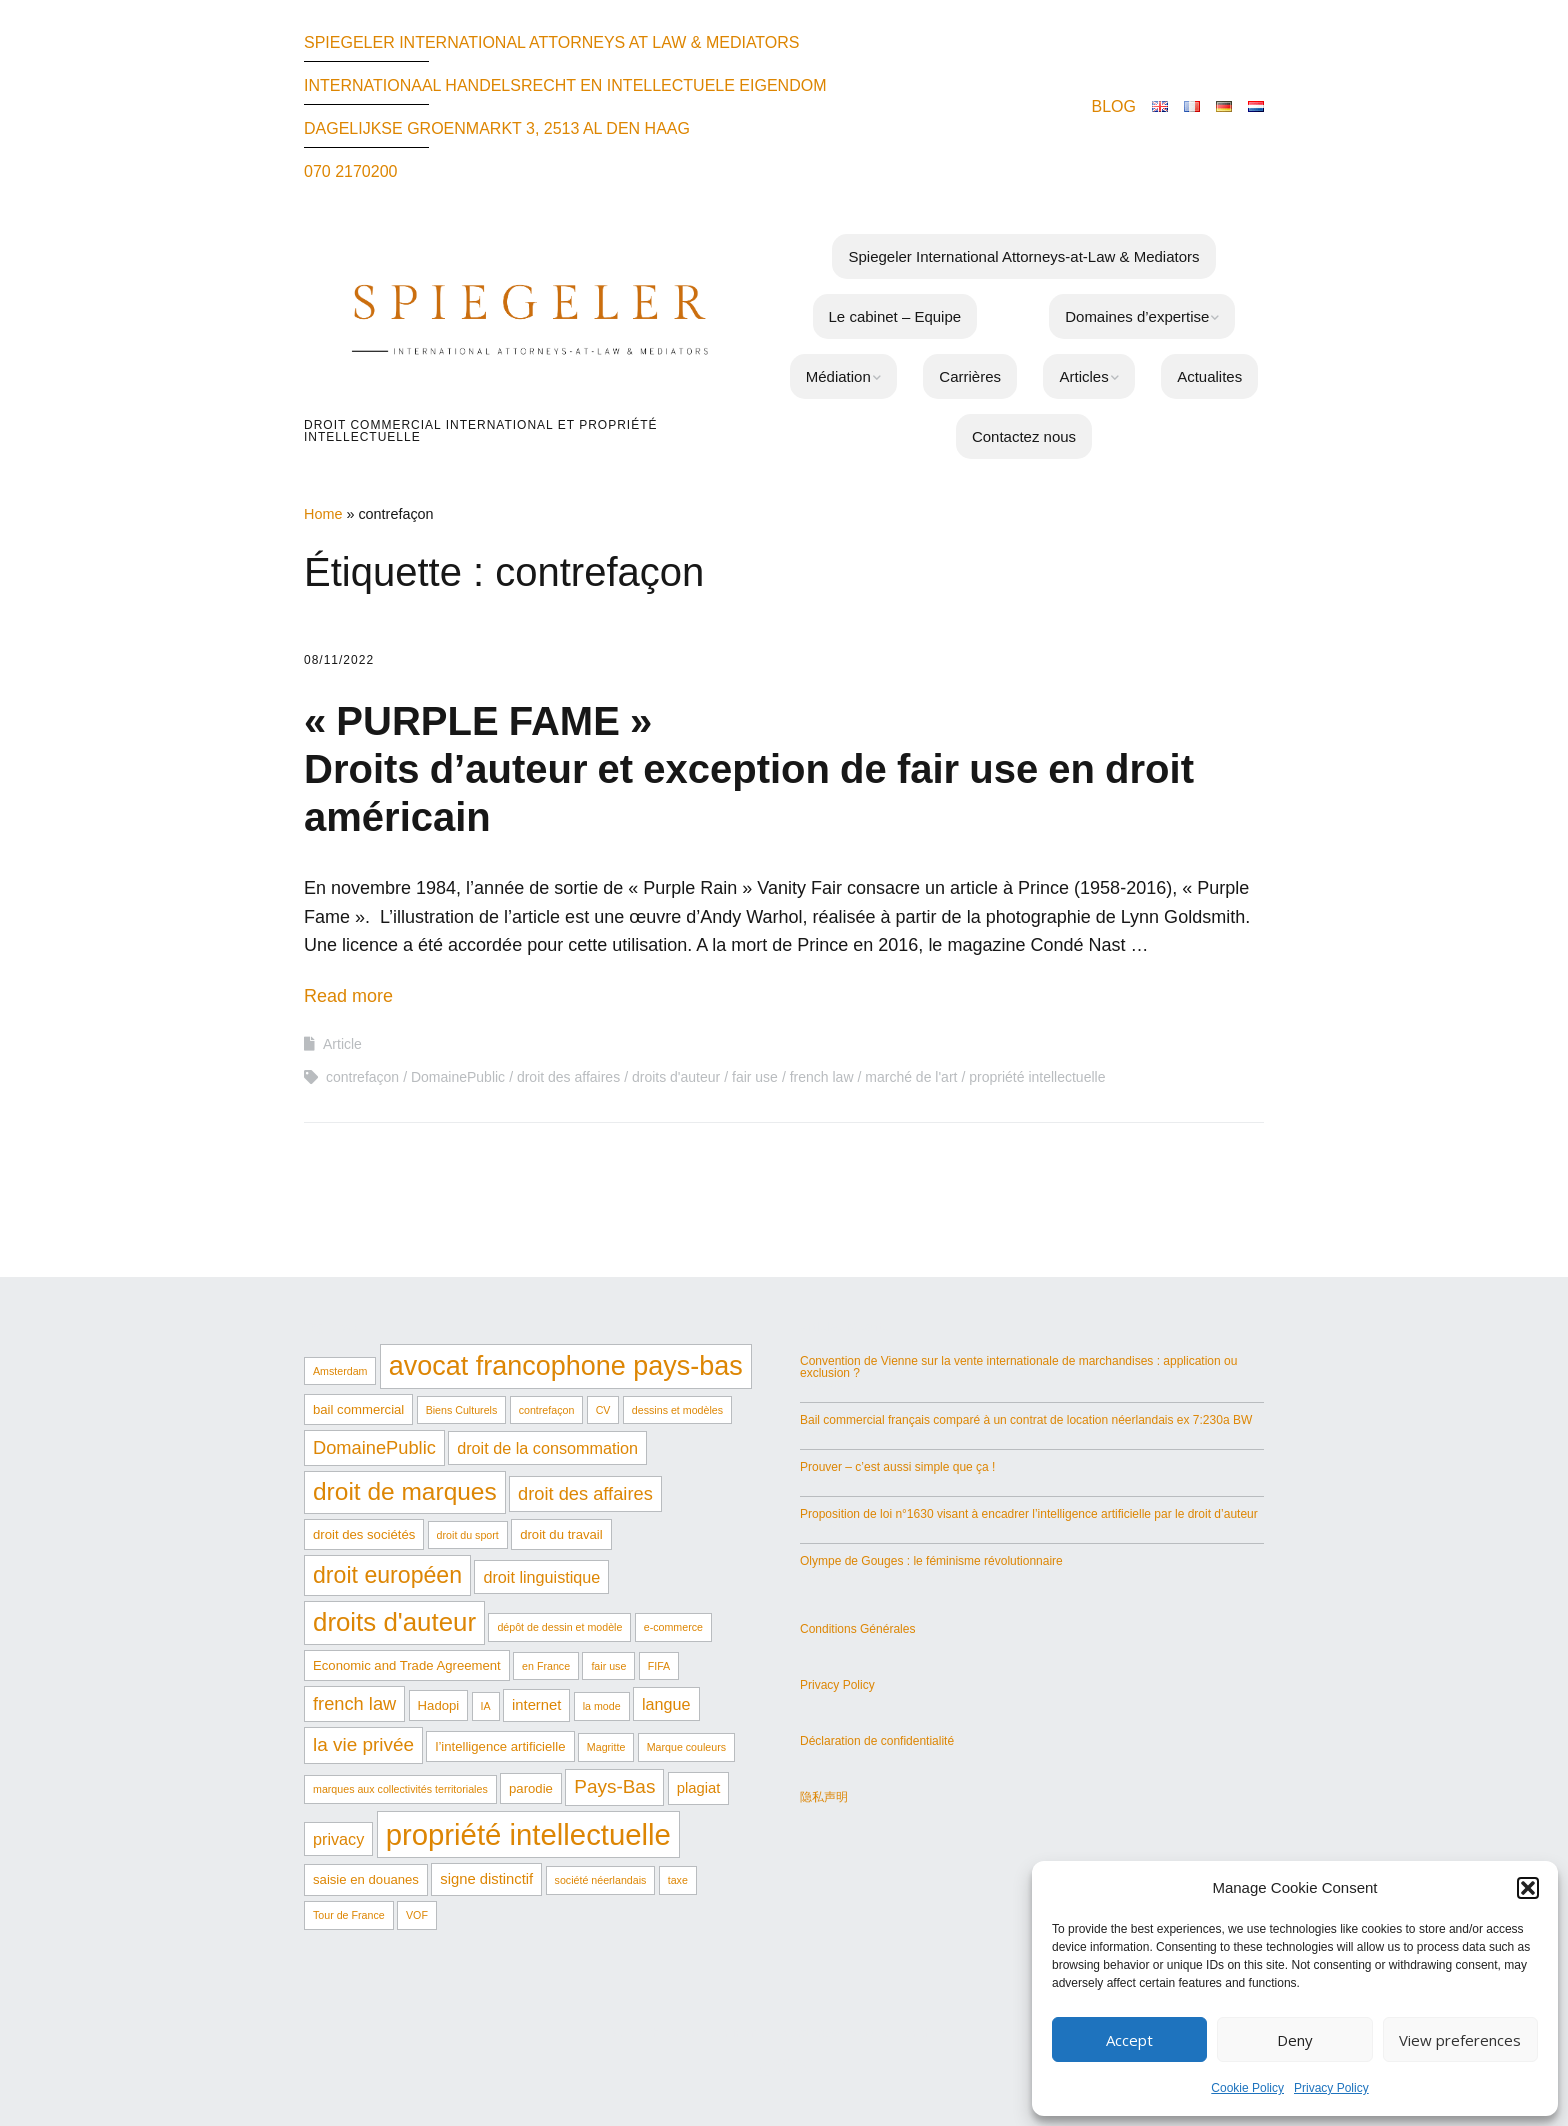 The image size is (1568, 2126). What do you see at coordinates (1083, 376) in the screenshot?
I see `Articles` at bounding box center [1083, 376].